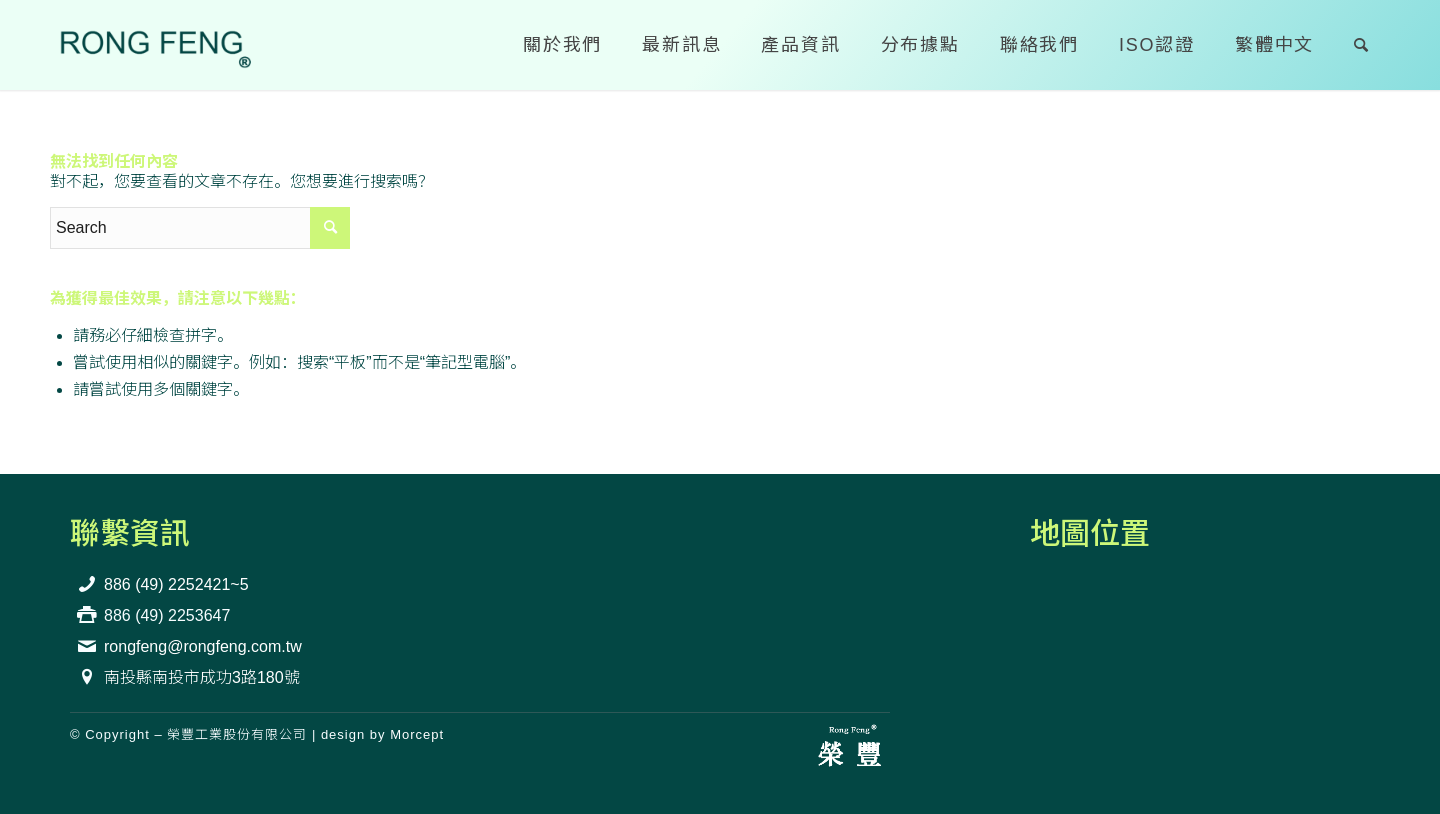 This screenshot has width=1440, height=814. Describe the element at coordinates (203, 646) in the screenshot. I see `rongfeng@rongfeng.com.tw` at that location.